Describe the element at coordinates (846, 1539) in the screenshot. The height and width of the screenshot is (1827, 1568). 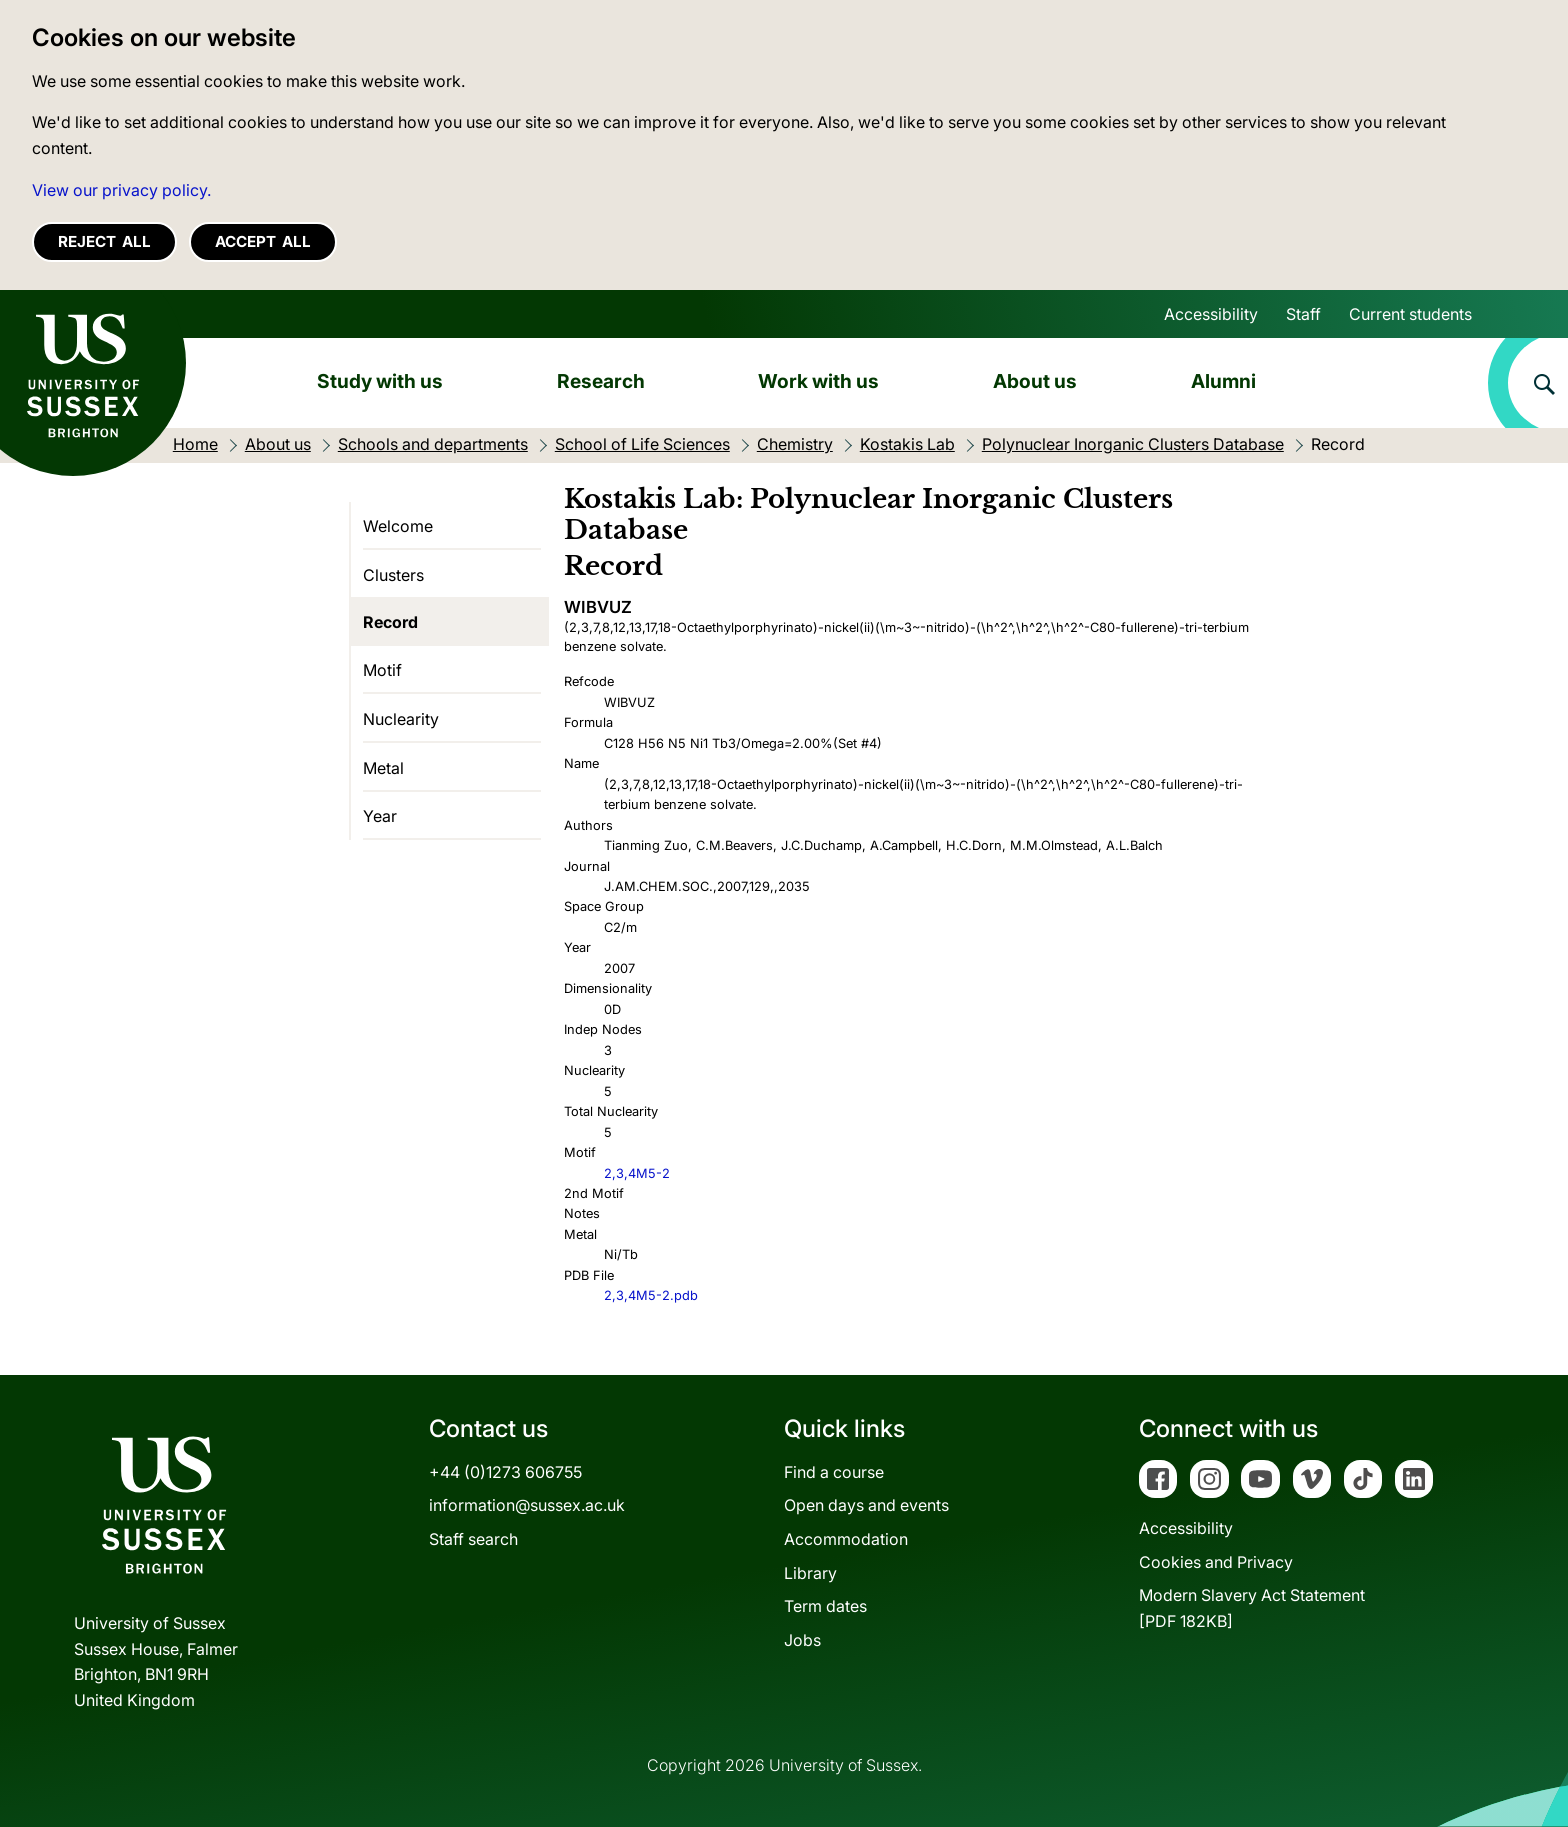
I see `Accommodation` at that location.